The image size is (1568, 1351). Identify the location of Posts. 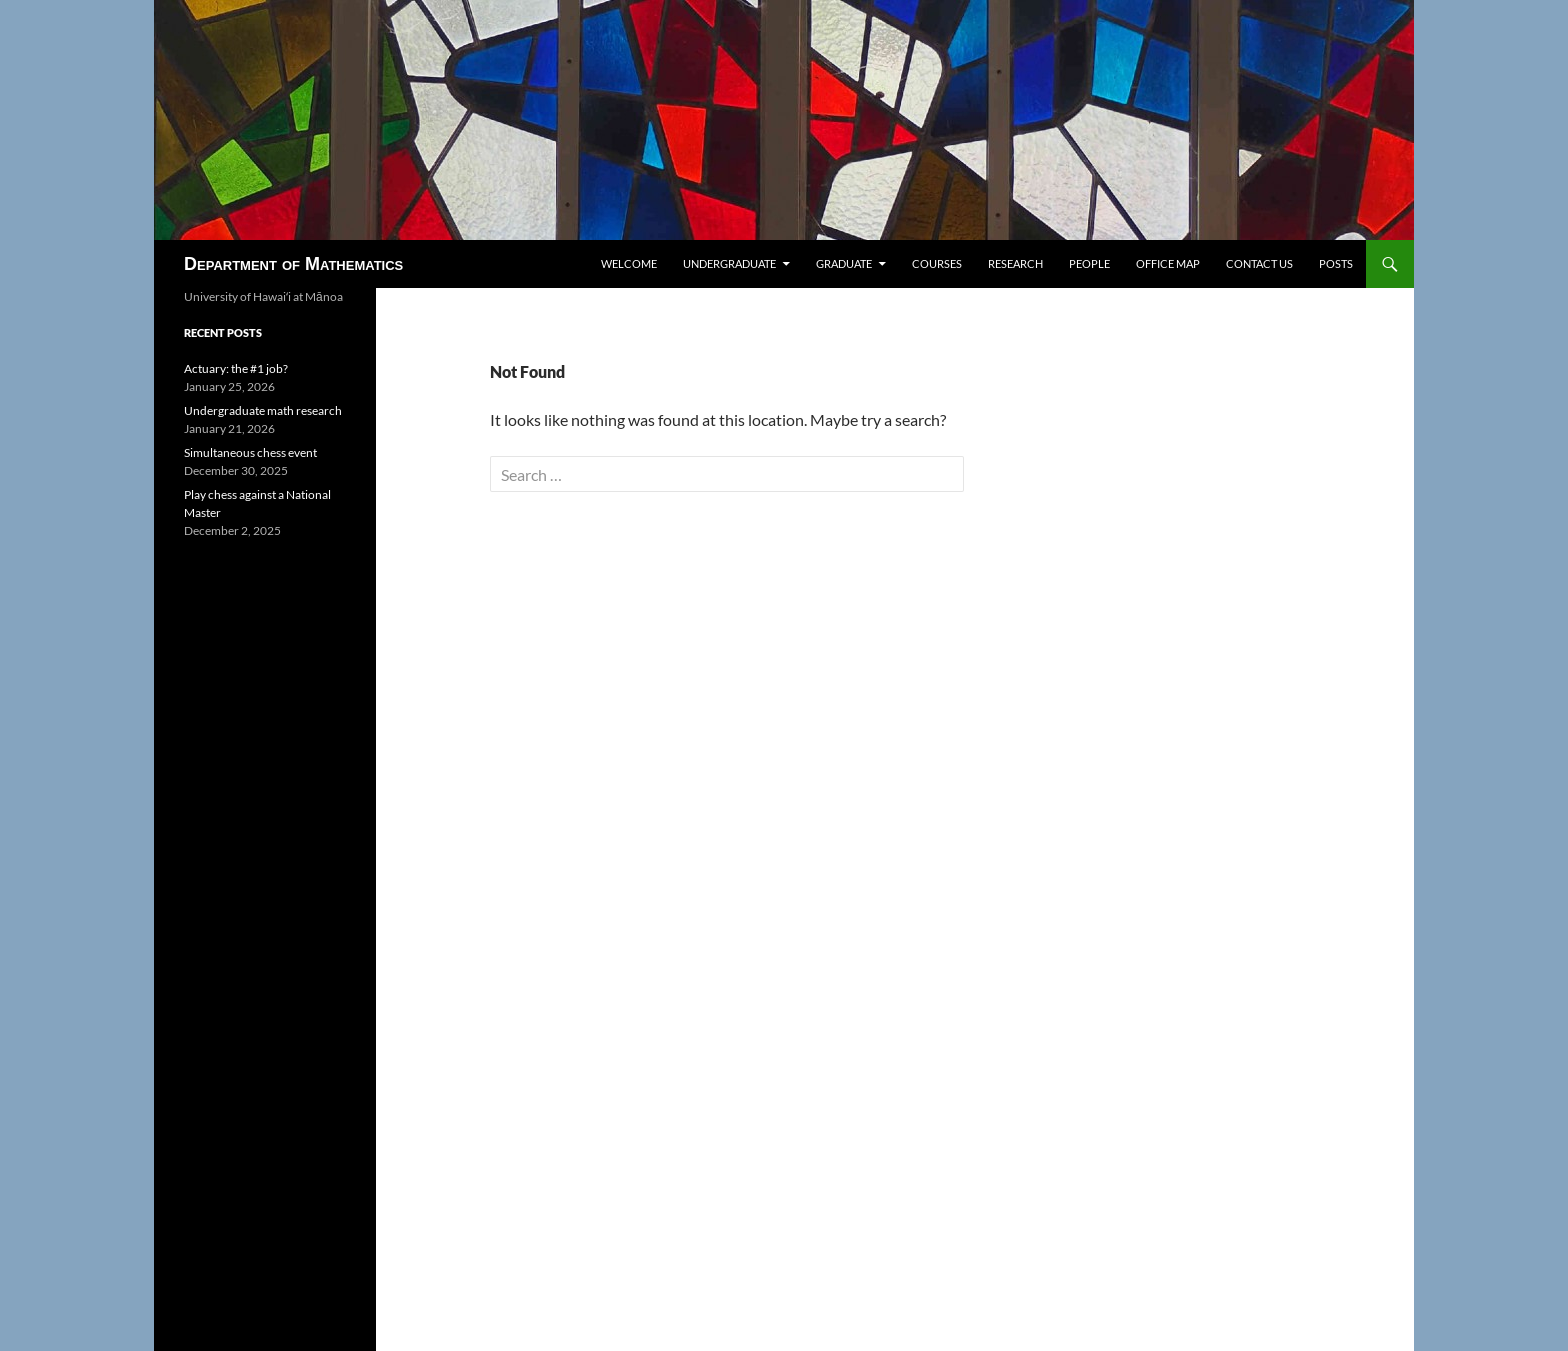
(1336, 263).